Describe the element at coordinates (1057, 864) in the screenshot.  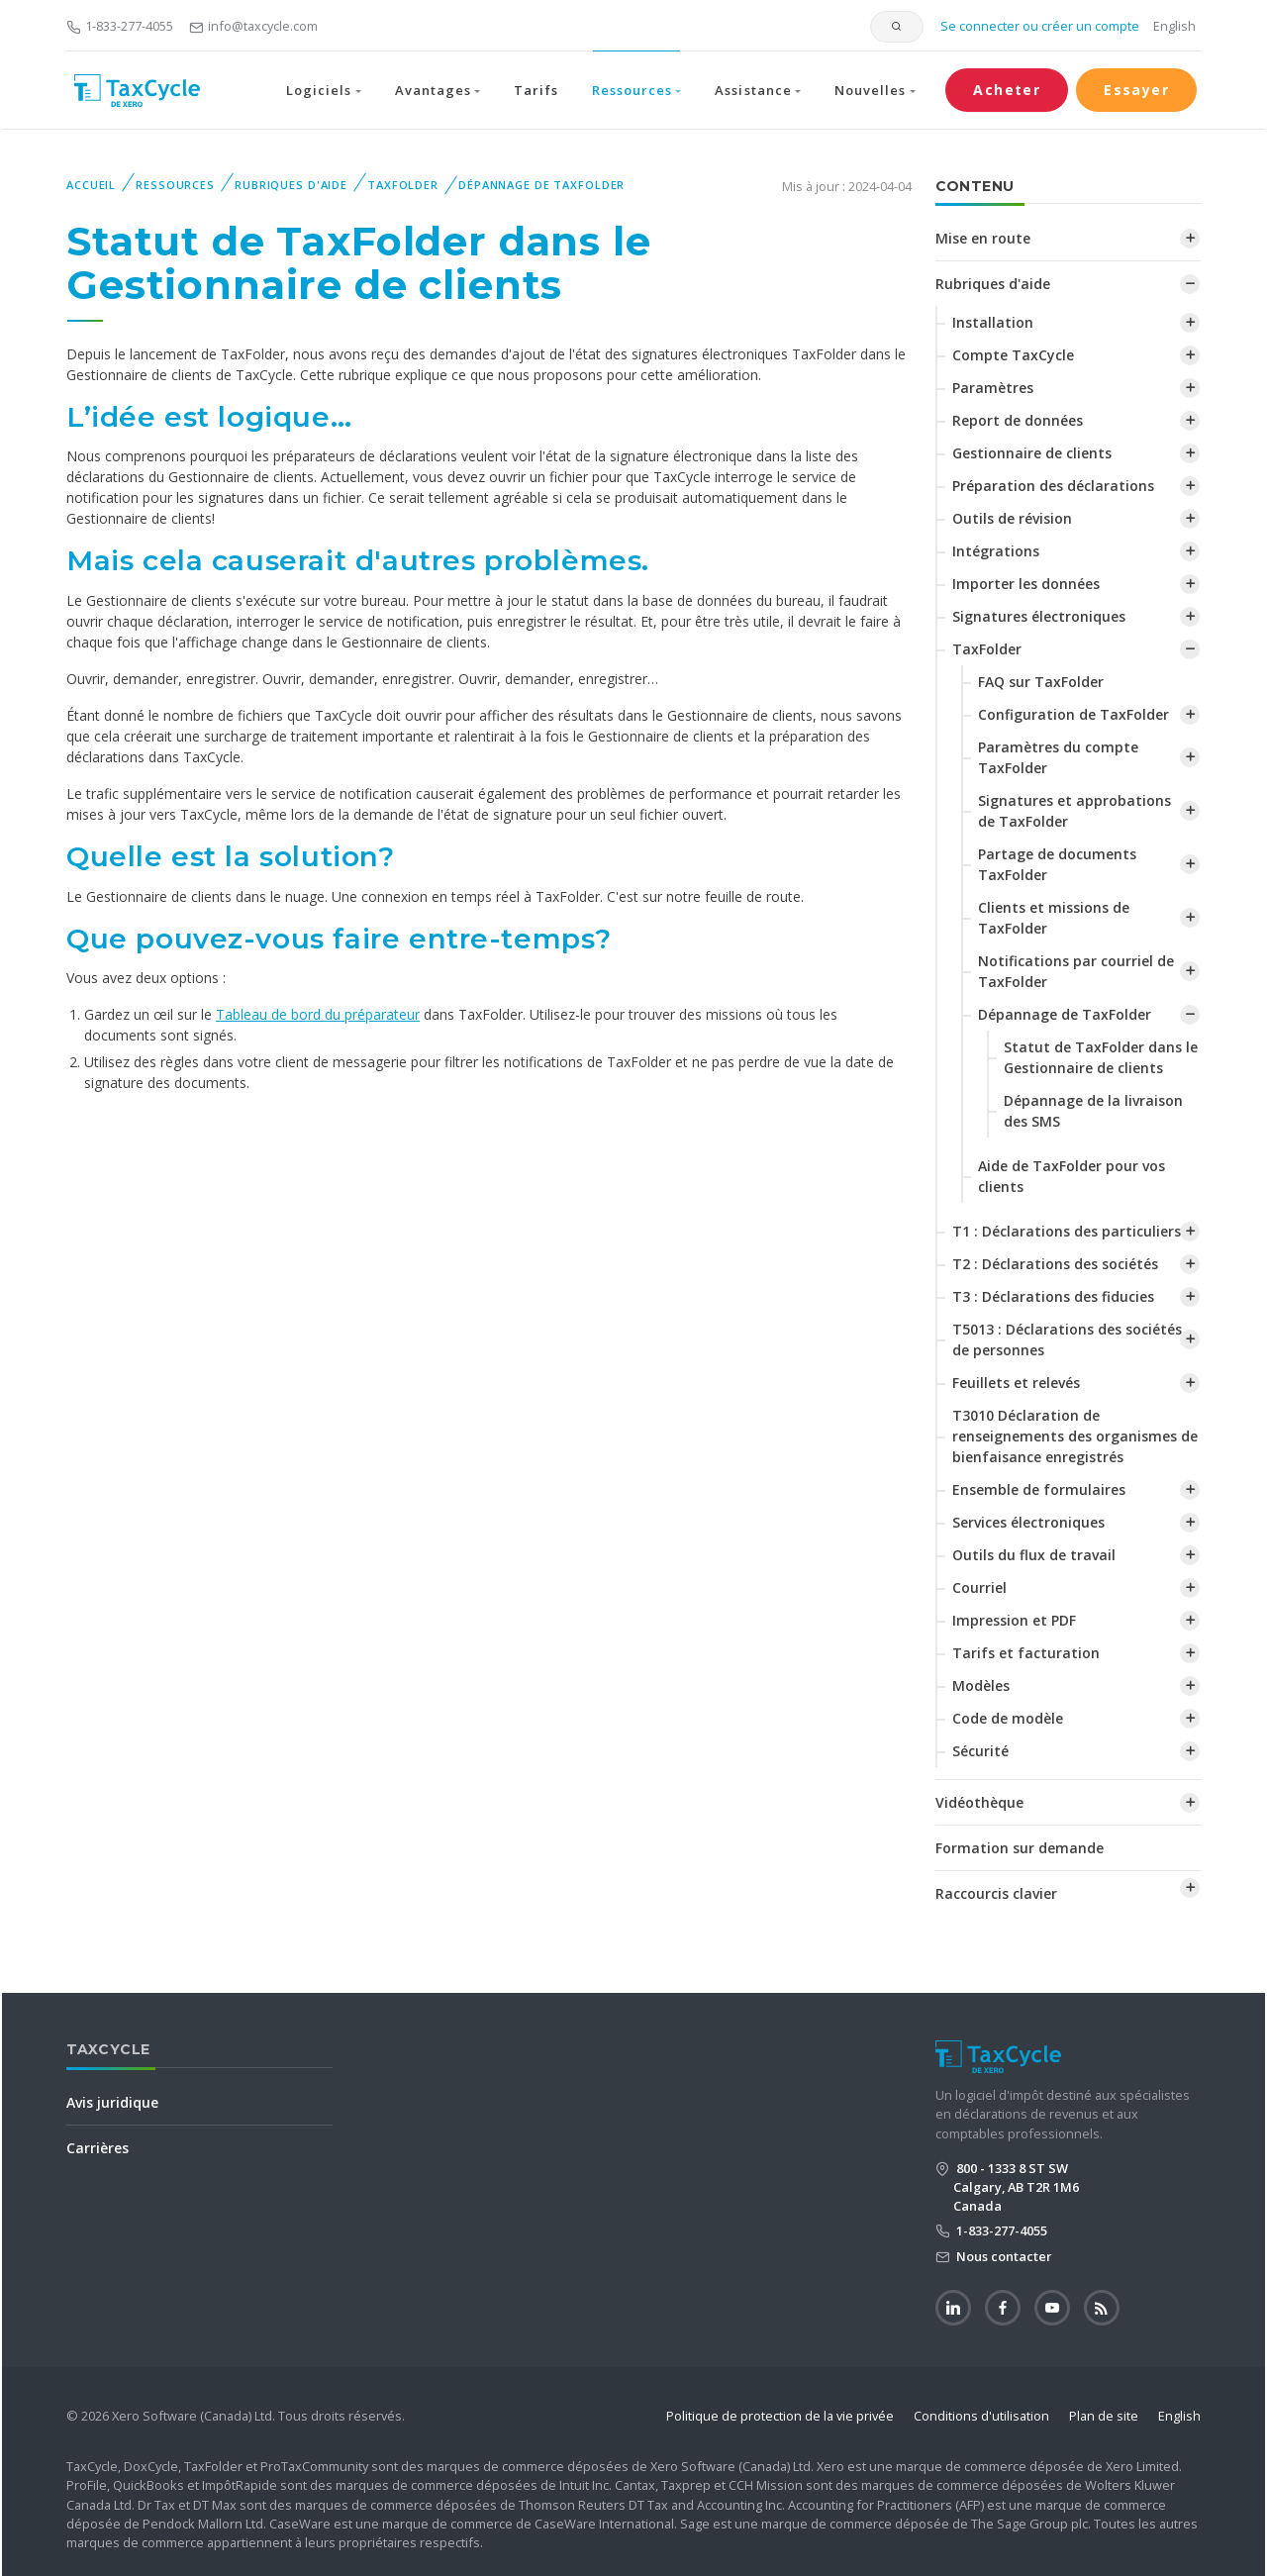
I see `Partage de documents TaxFolder` at that location.